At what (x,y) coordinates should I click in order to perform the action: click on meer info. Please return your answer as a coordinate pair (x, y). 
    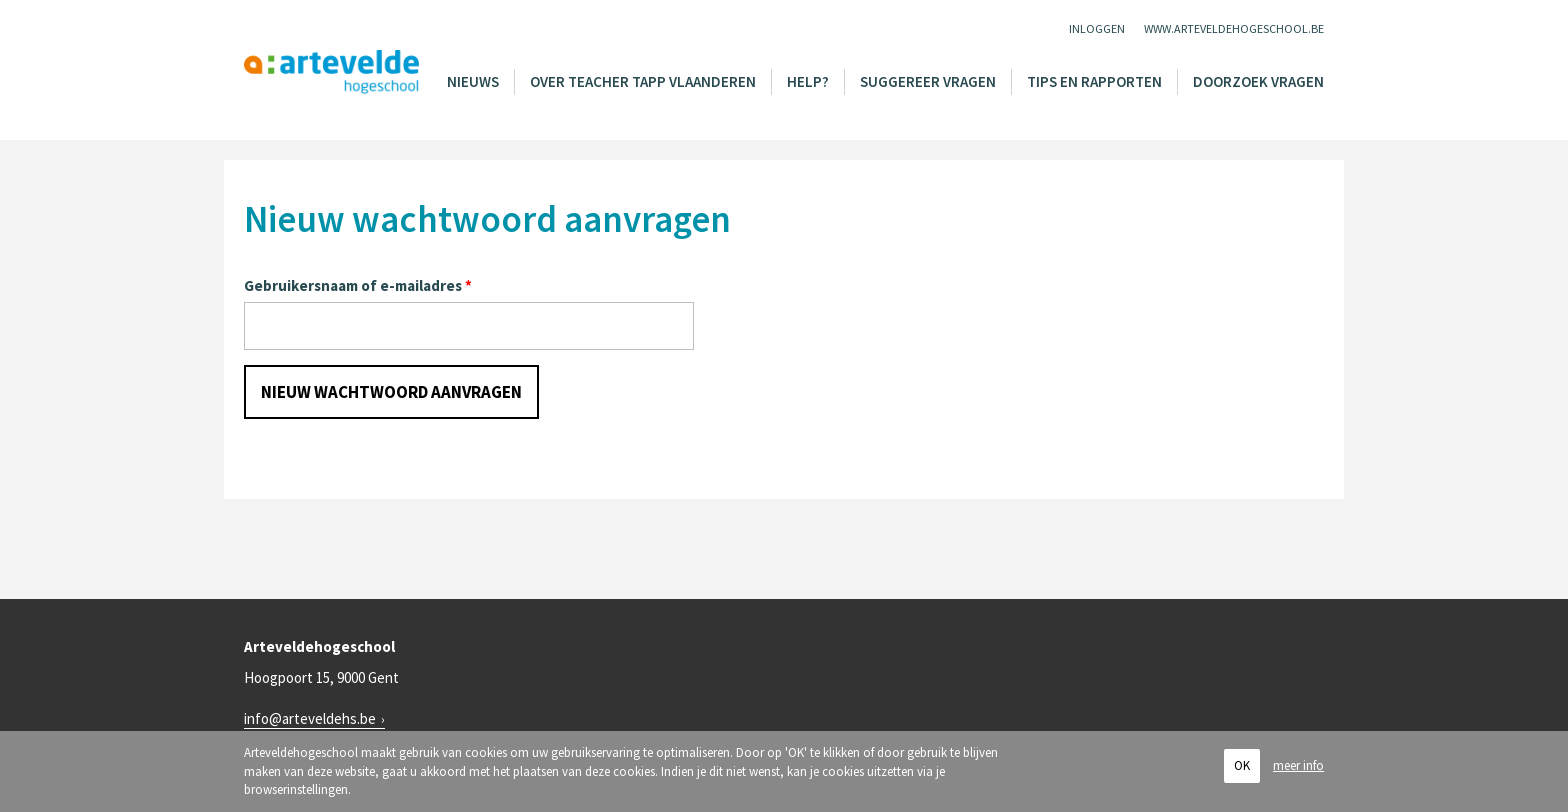
    Looking at the image, I should click on (1298, 765).